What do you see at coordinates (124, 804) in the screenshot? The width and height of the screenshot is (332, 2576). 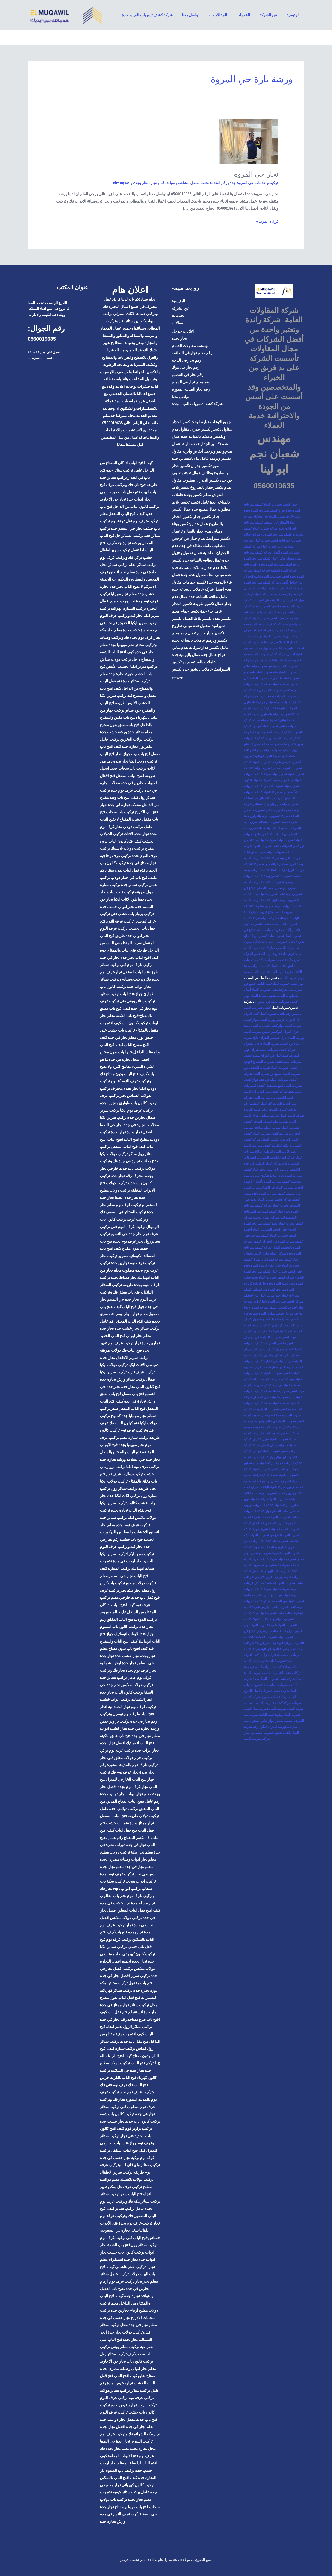 I see `محلات نجارة في جدة` at bounding box center [124, 804].